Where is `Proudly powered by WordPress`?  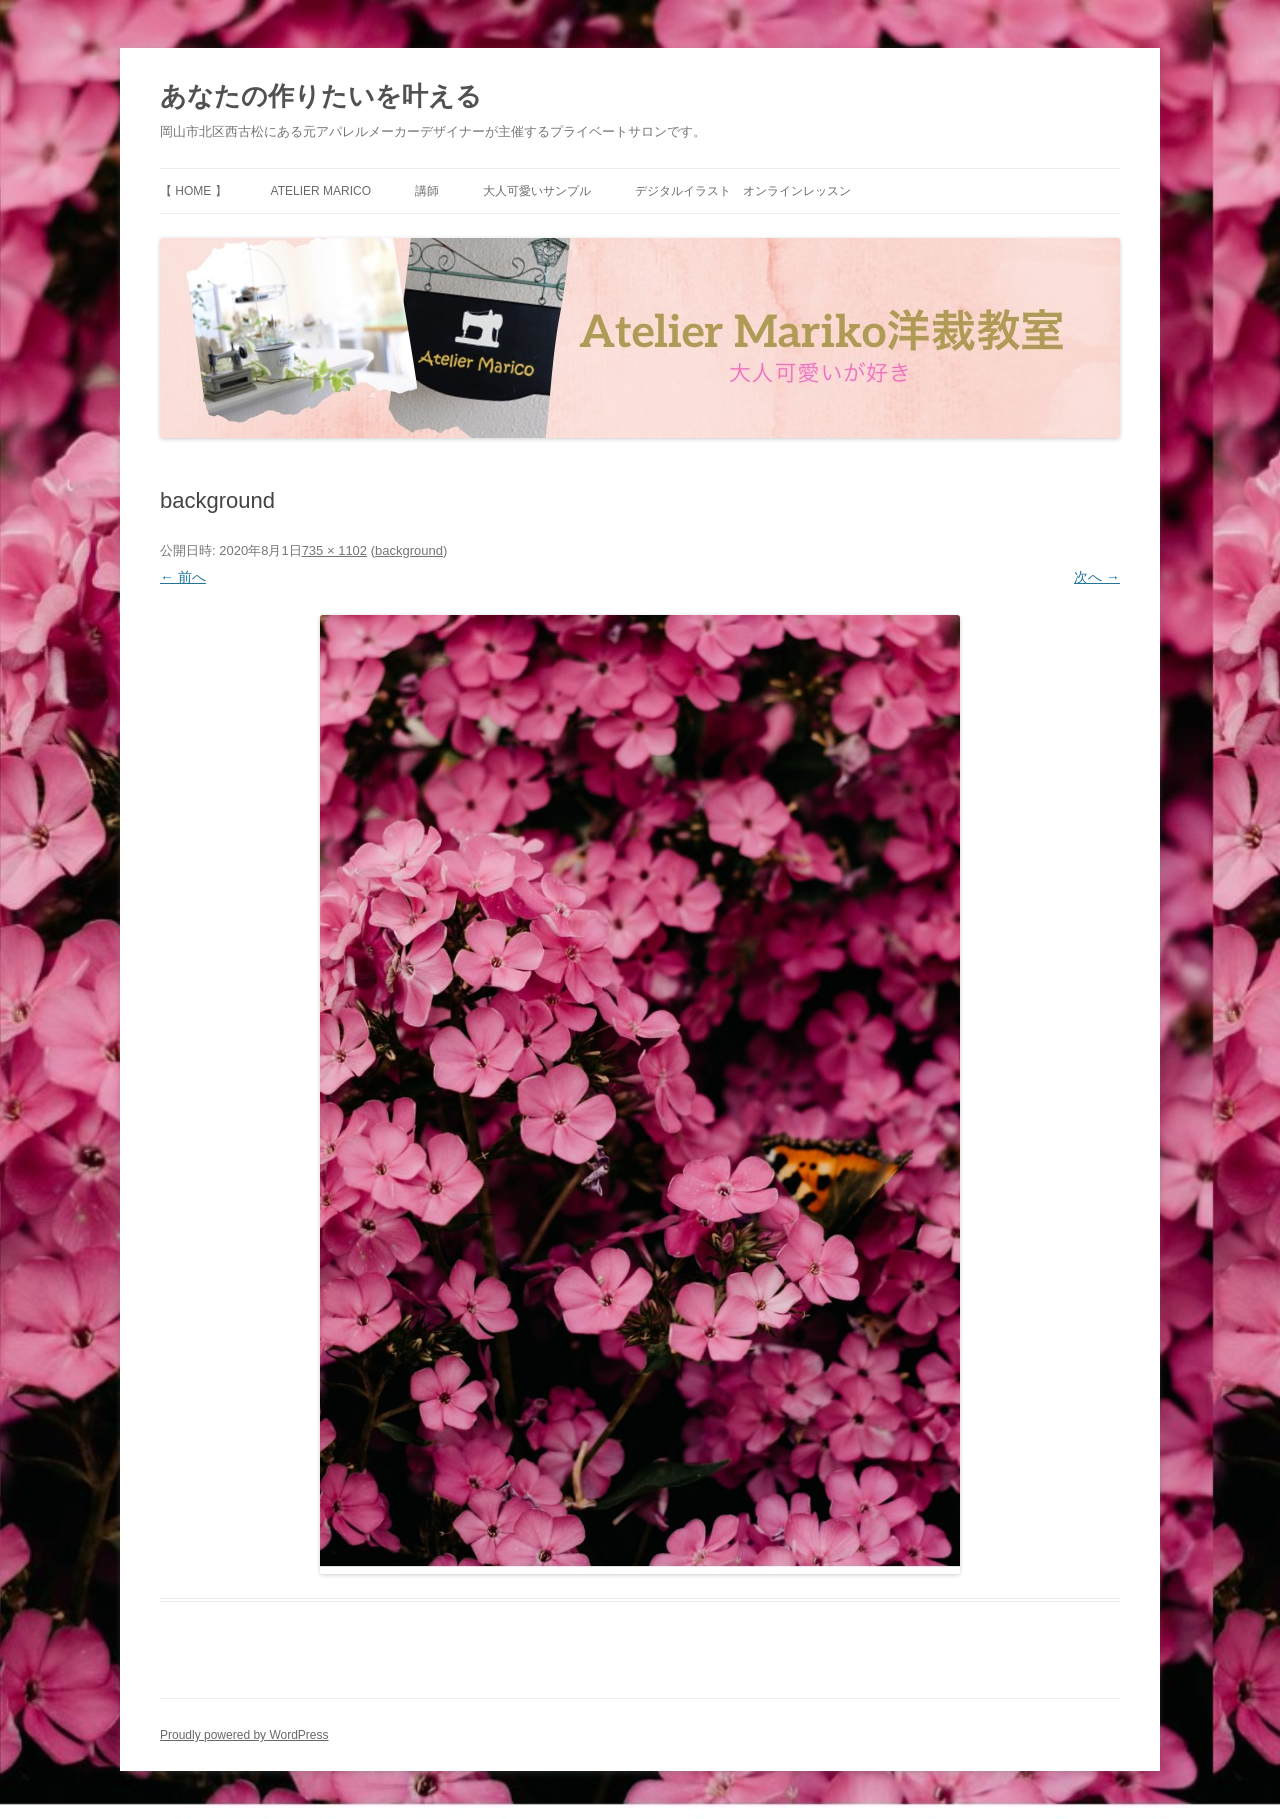 Proudly powered by WordPress is located at coordinates (244, 1735).